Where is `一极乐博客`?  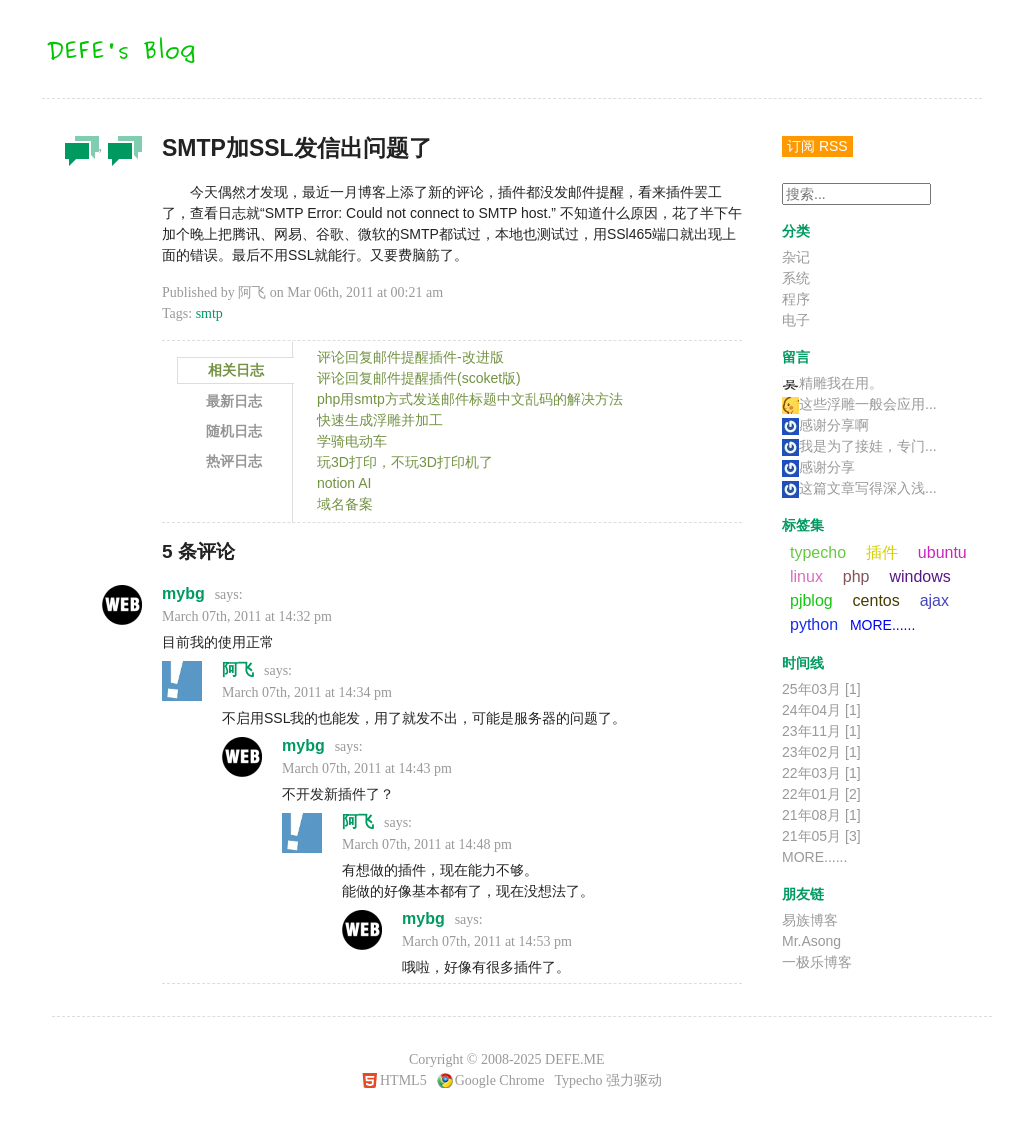 一极乐博客 is located at coordinates (817, 962).